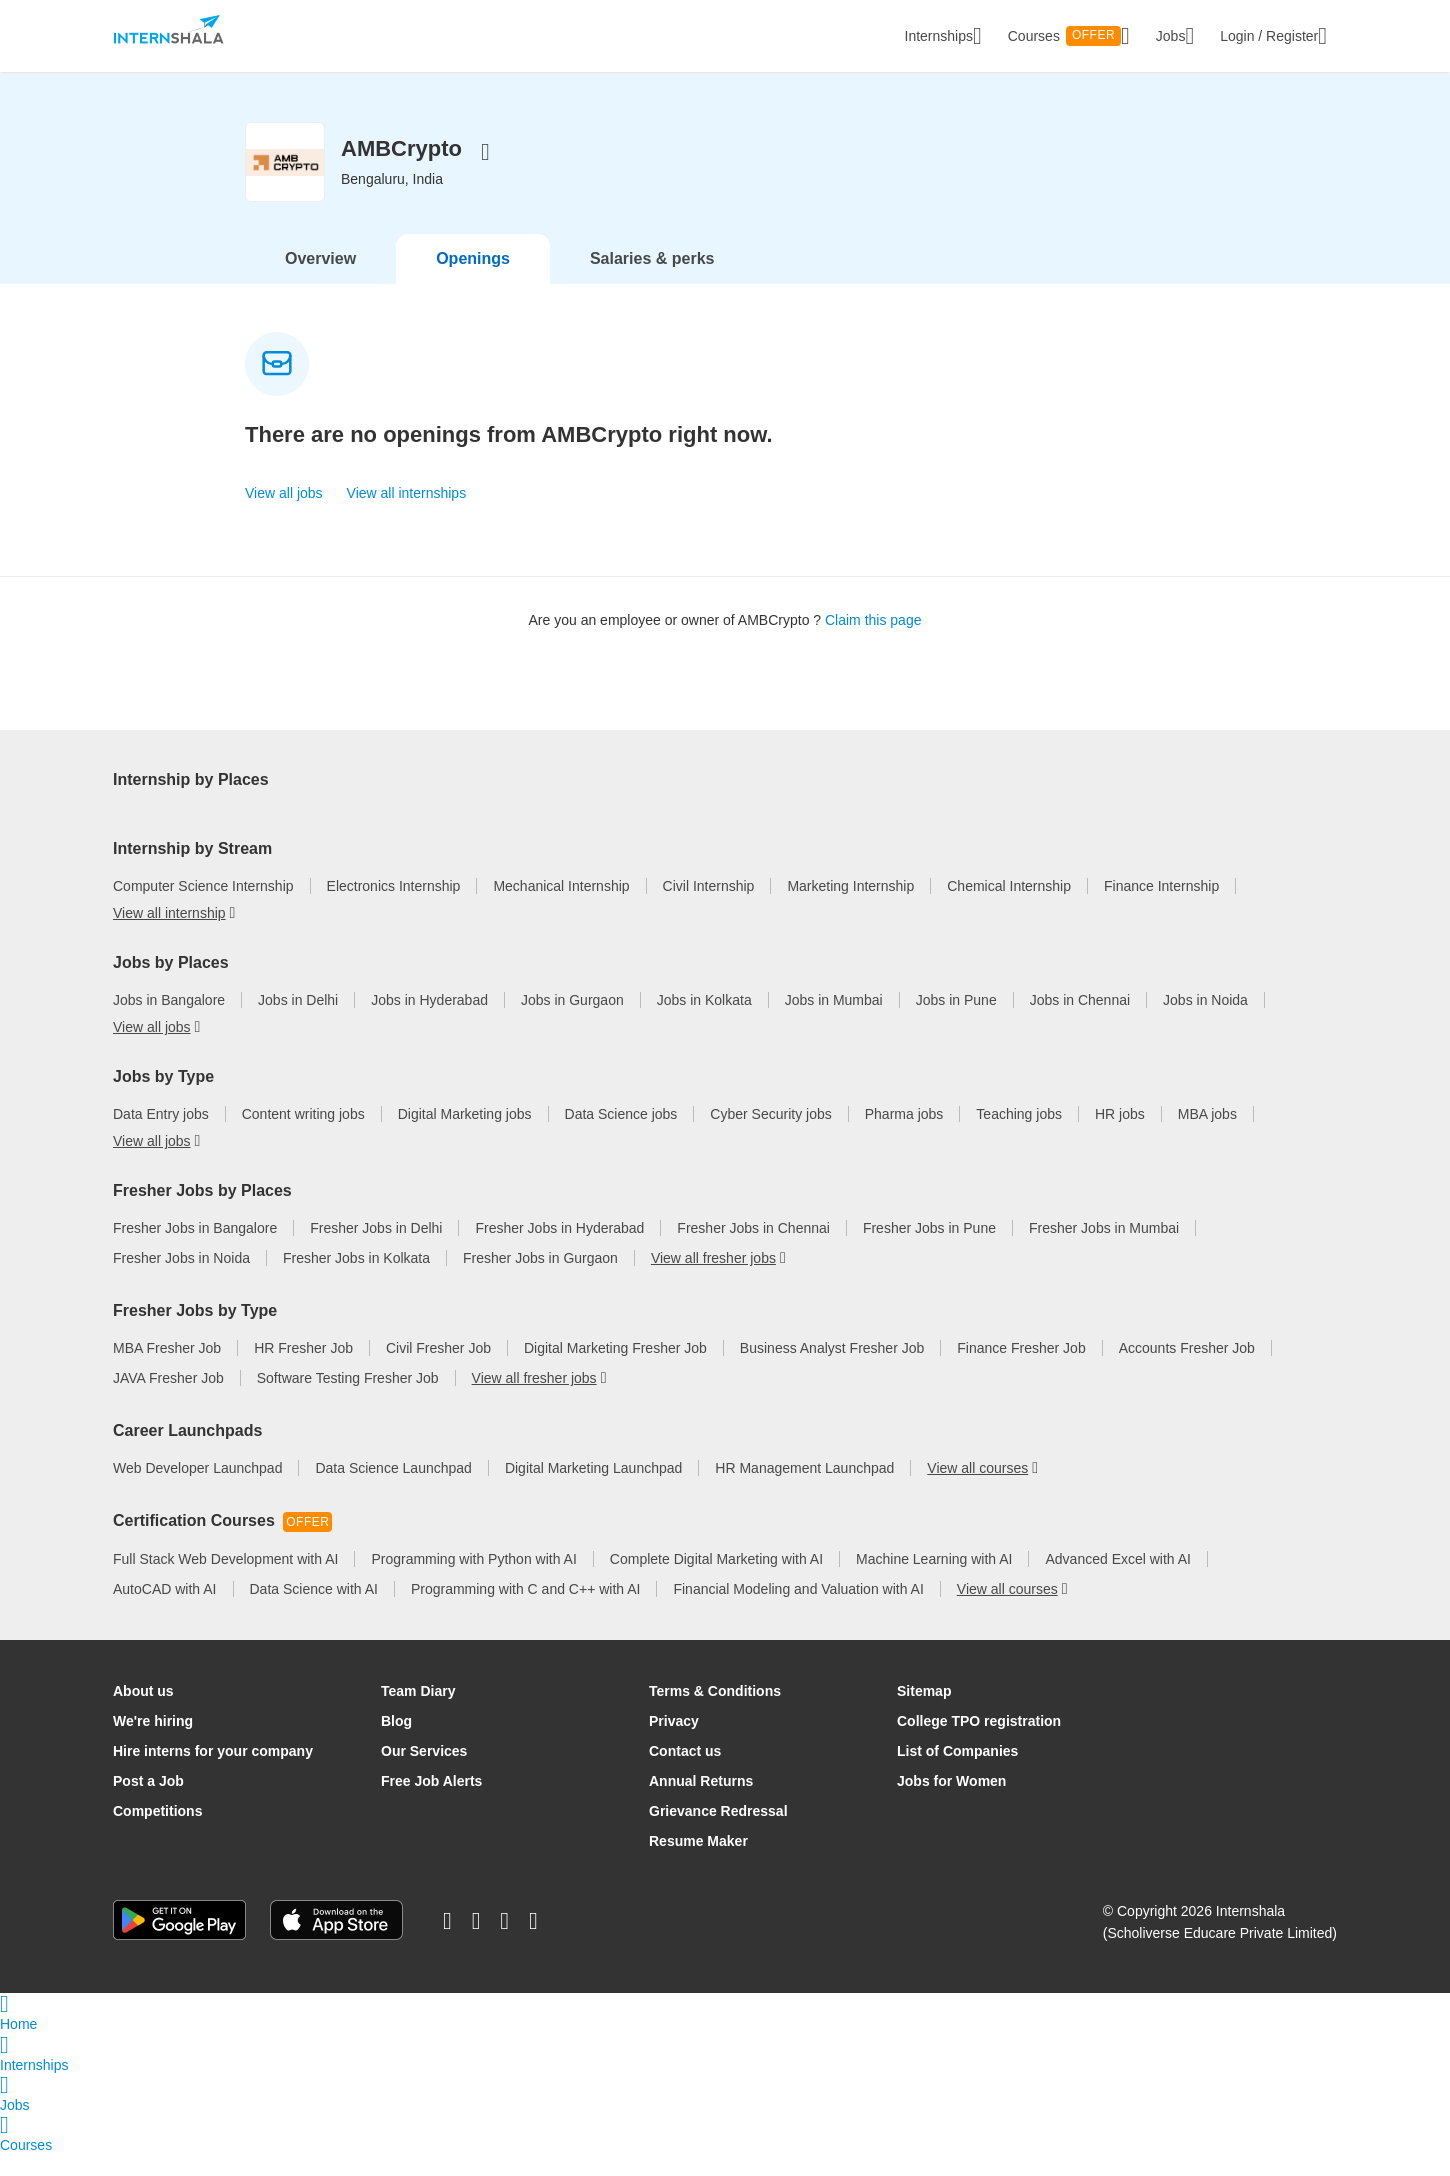 The image size is (1450, 2176). Describe the element at coordinates (713, 1281) in the screenshot. I see `View all fresher jobs` at that location.